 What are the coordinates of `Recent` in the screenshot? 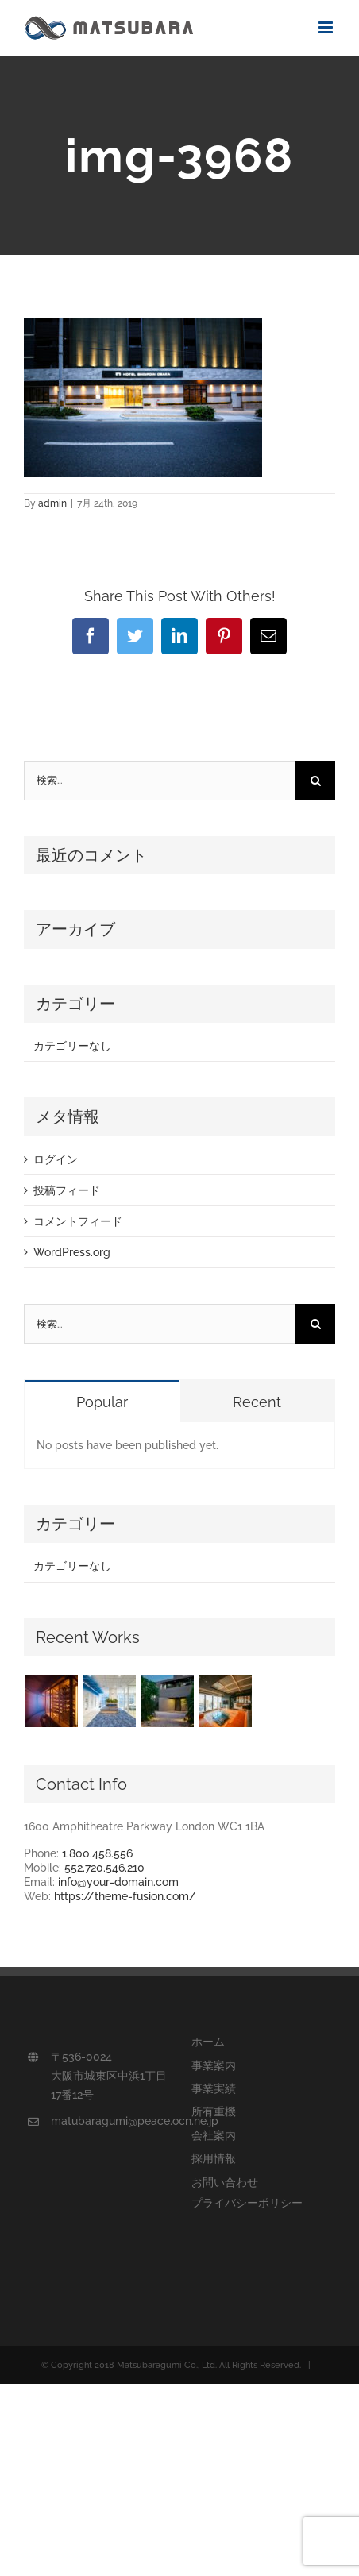 It's located at (257, 1402).